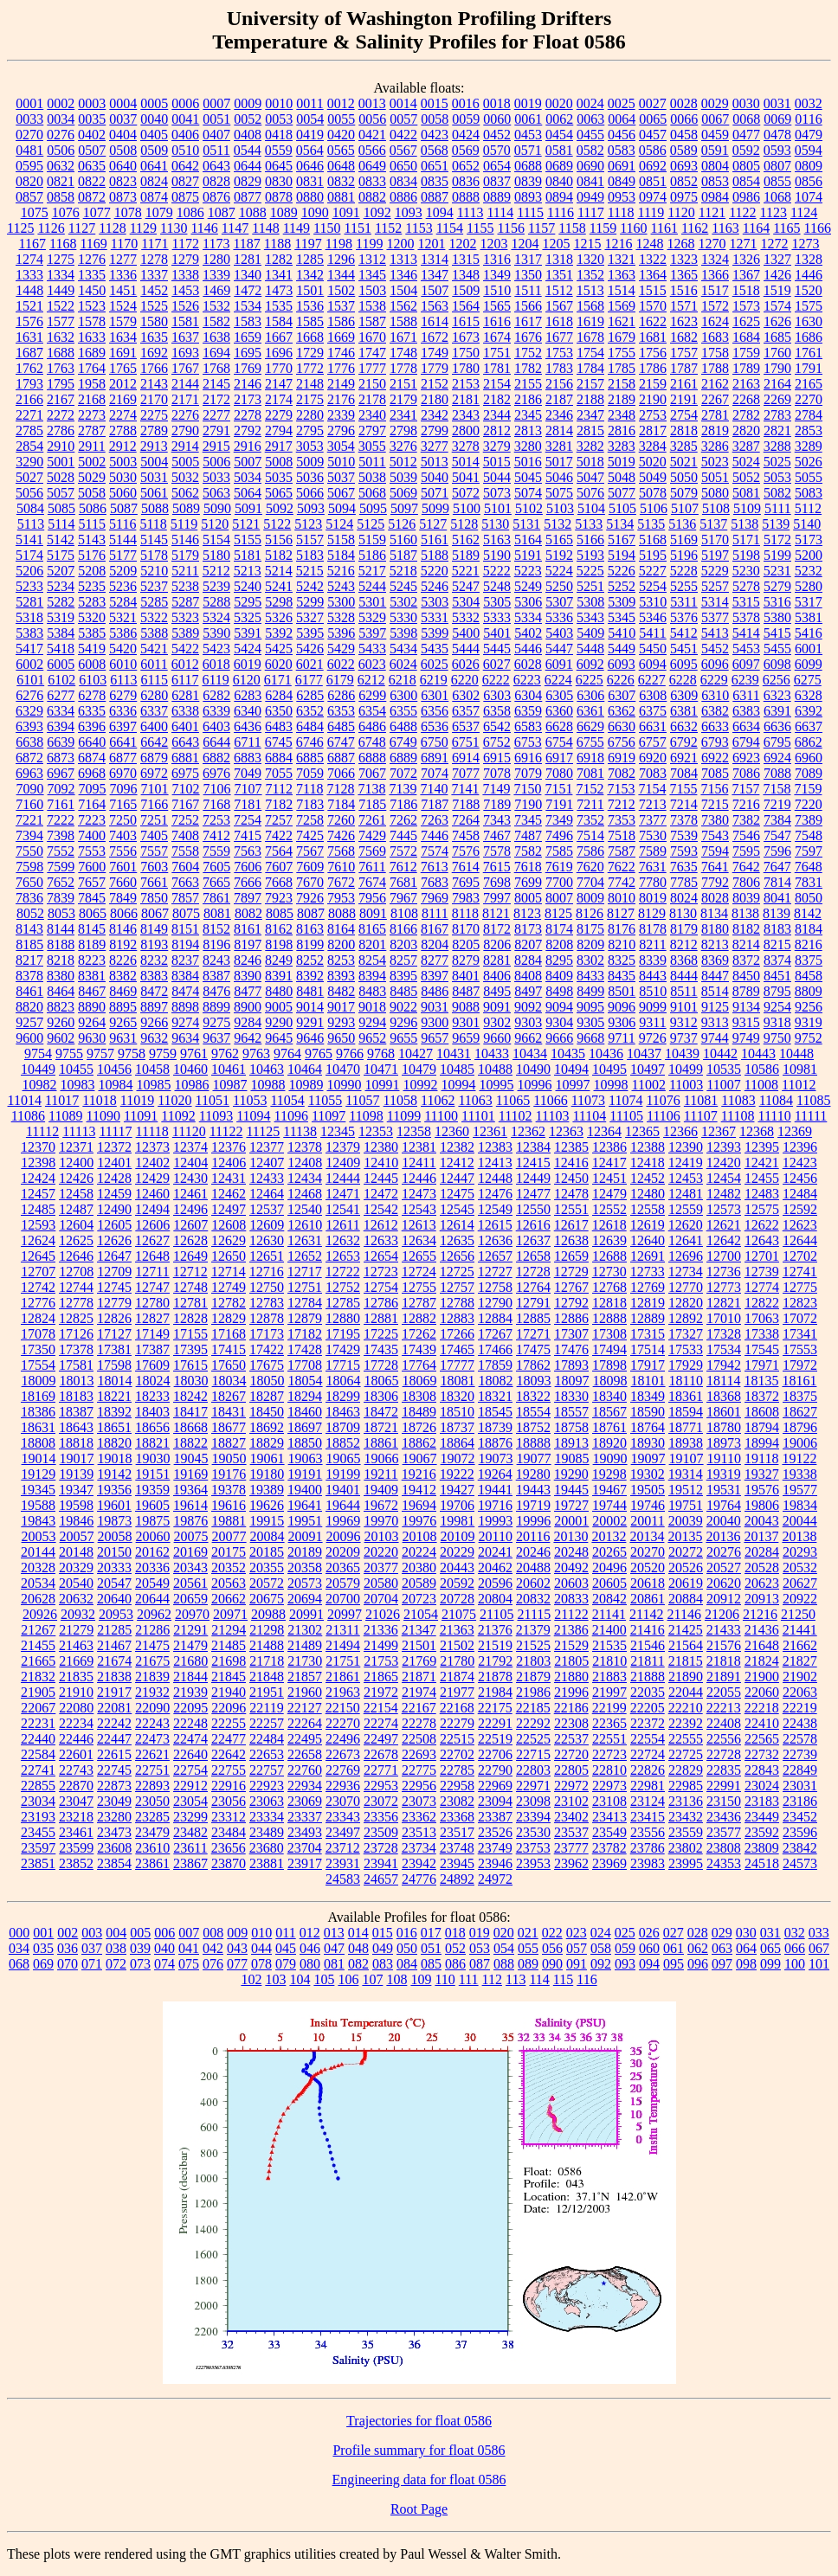 The height and width of the screenshot is (2576, 838). Describe the element at coordinates (746, 757) in the screenshot. I see `6923` at that location.